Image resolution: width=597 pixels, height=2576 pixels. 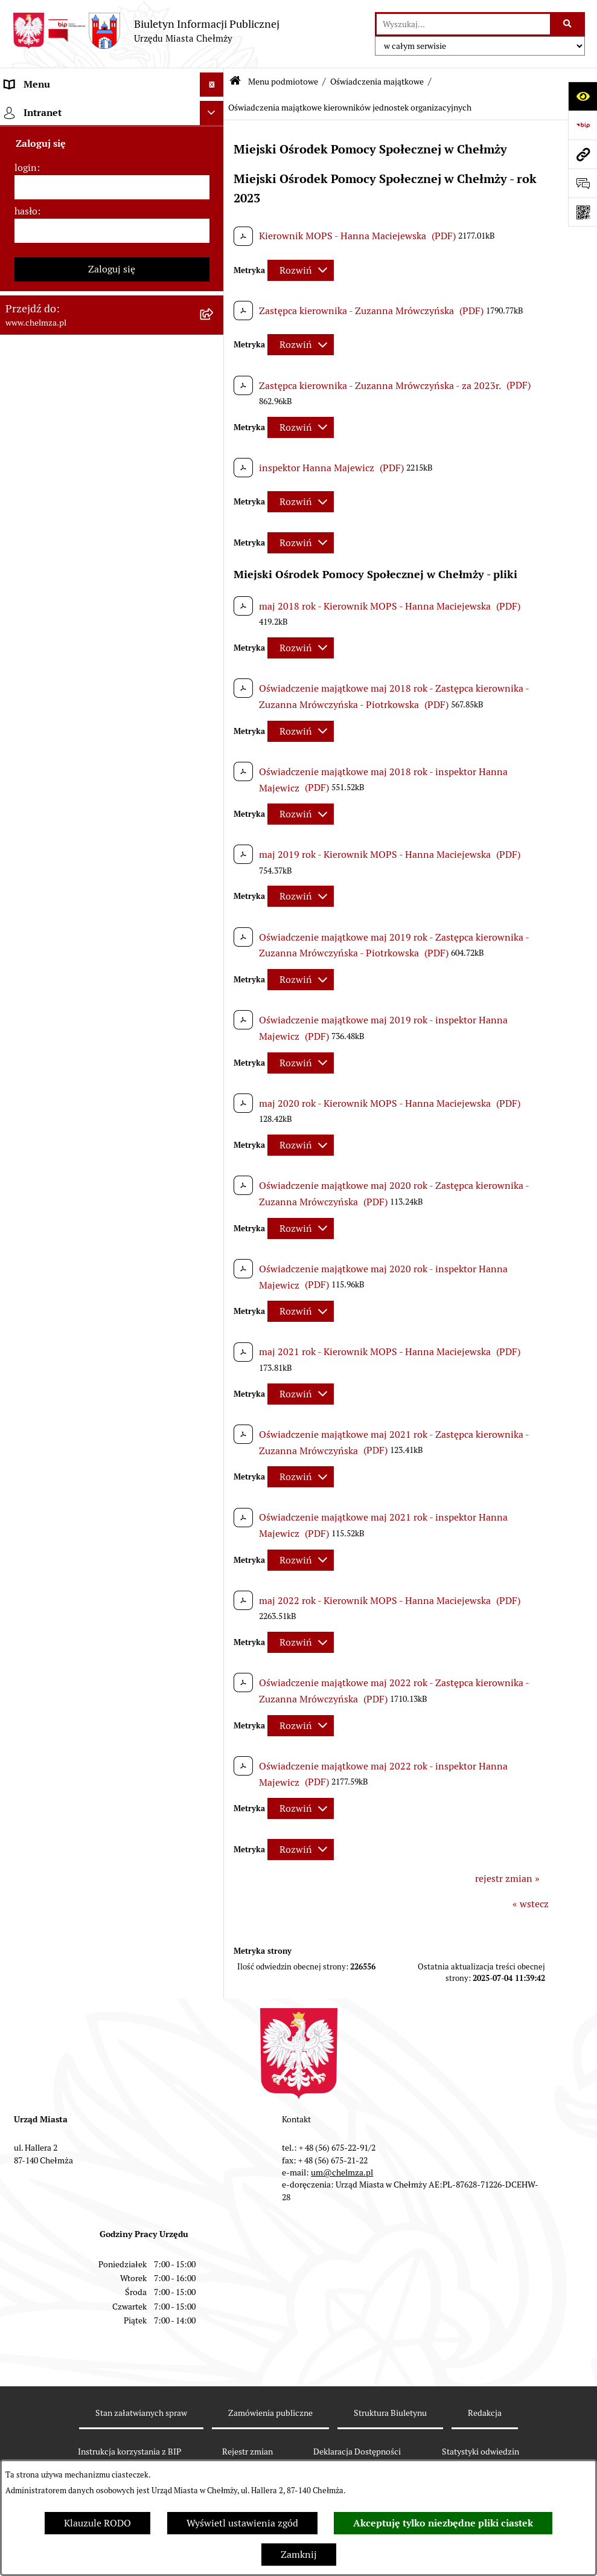 I want to click on [rozwiń: Budżet miasta], so click(x=214, y=460).